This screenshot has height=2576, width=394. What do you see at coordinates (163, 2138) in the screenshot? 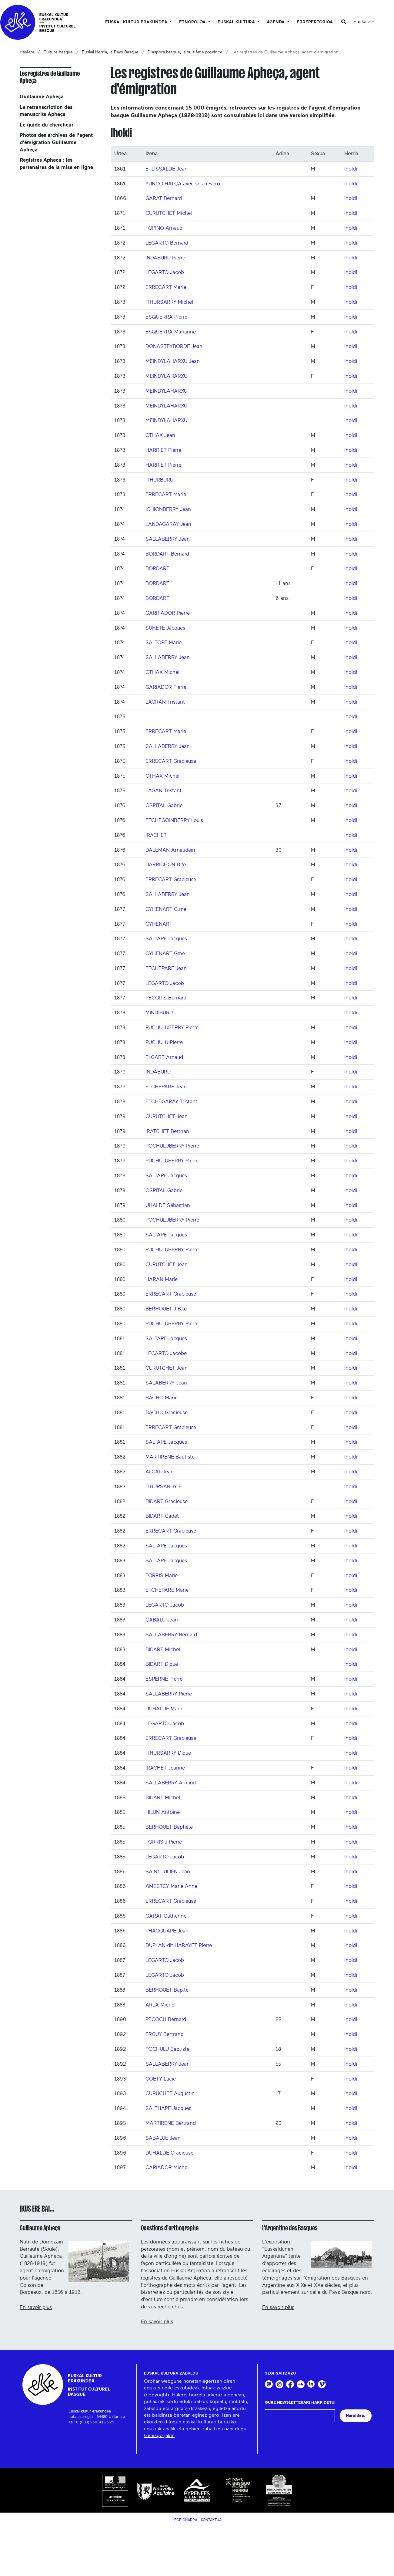
I see `SABALUE Jean` at bounding box center [163, 2138].